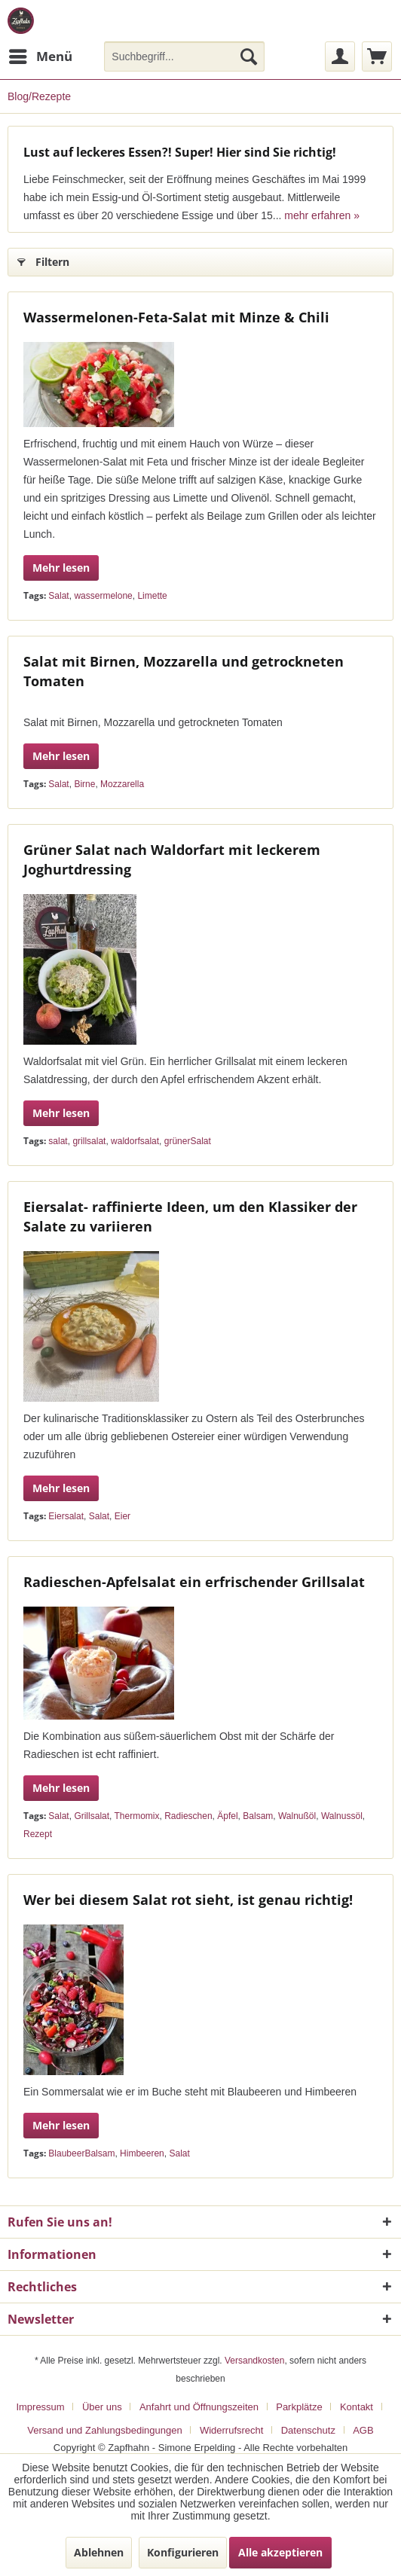 This screenshot has width=401, height=2576. What do you see at coordinates (61, 567) in the screenshot?
I see `Mehr lesen` at bounding box center [61, 567].